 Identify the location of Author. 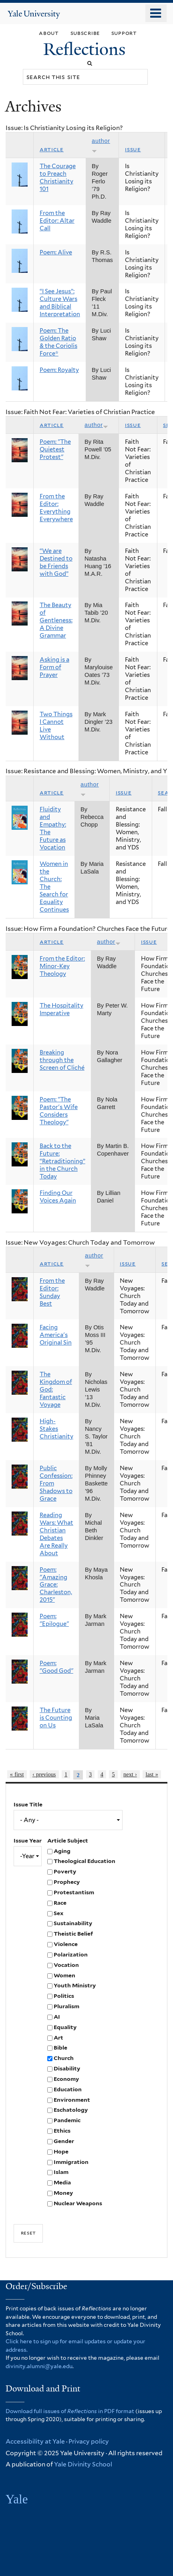
(96, 425).